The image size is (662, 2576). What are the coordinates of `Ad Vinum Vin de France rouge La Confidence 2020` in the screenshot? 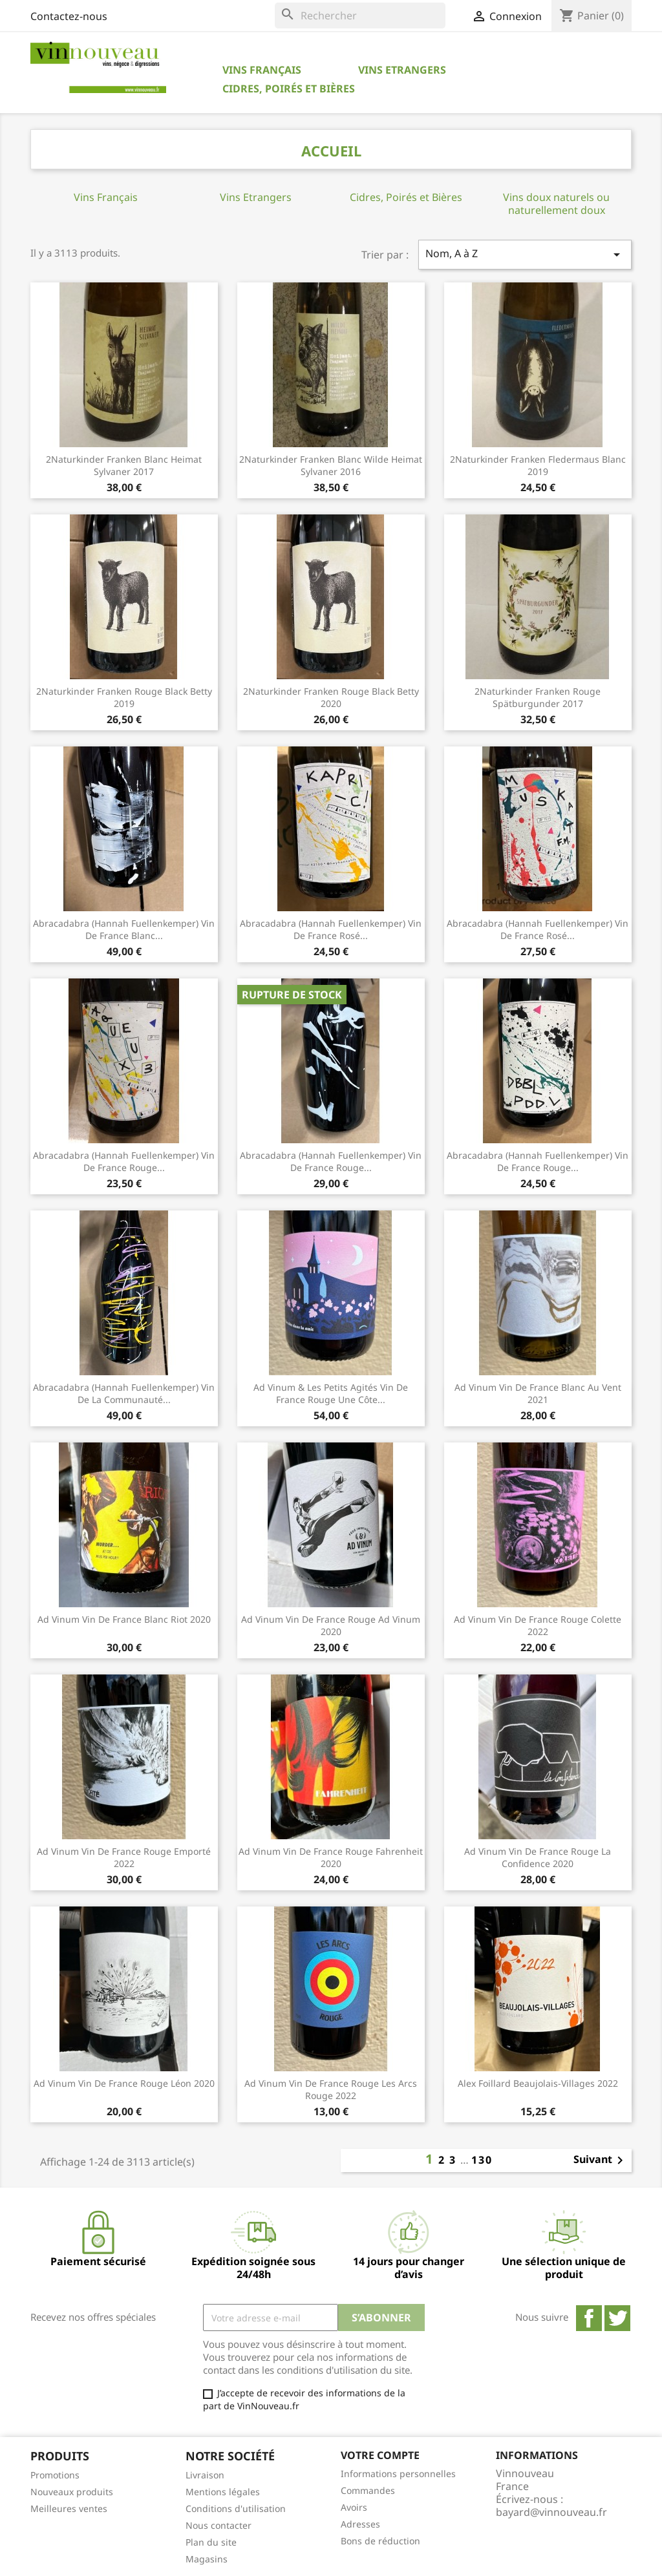 It's located at (537, 1857).